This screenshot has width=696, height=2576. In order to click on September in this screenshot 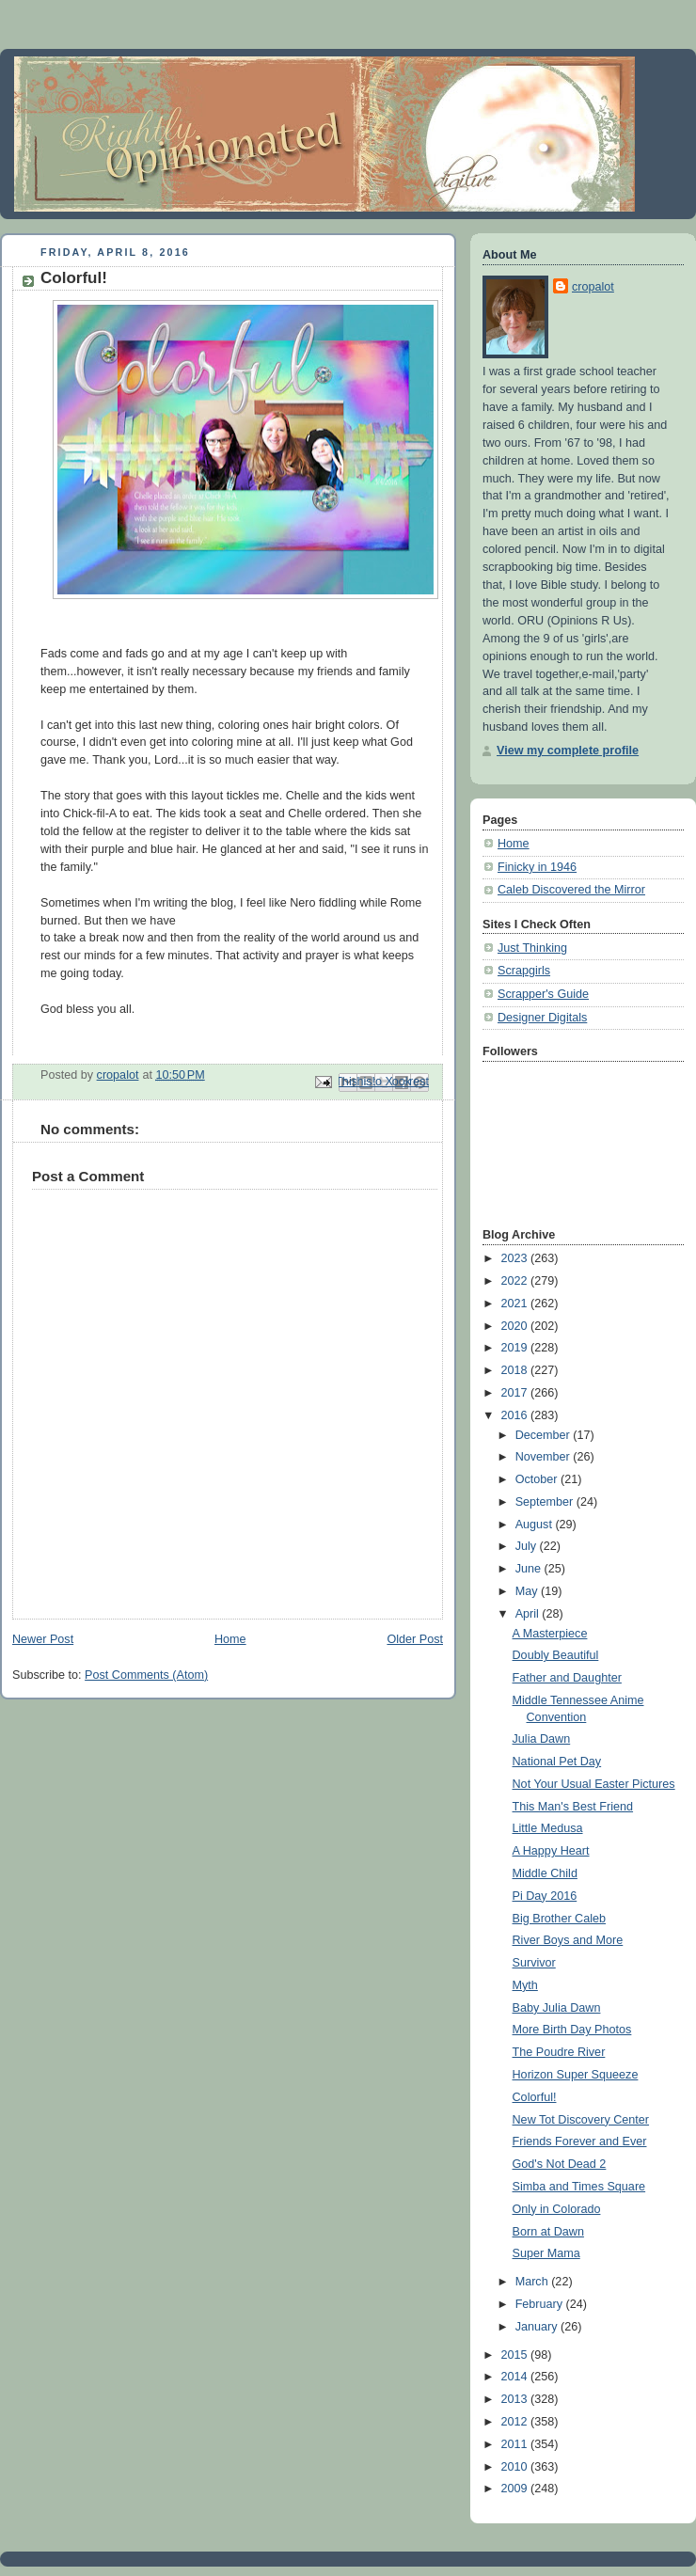, I will do `click(546, 1502)`.